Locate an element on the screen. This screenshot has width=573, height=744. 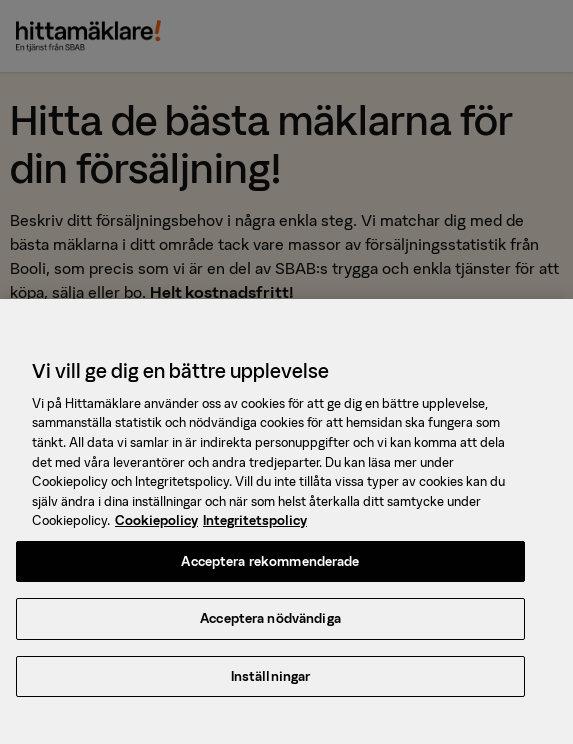
Integritetspolicy [, öppnas i en ny flik] is located at coordinates (255, 523).